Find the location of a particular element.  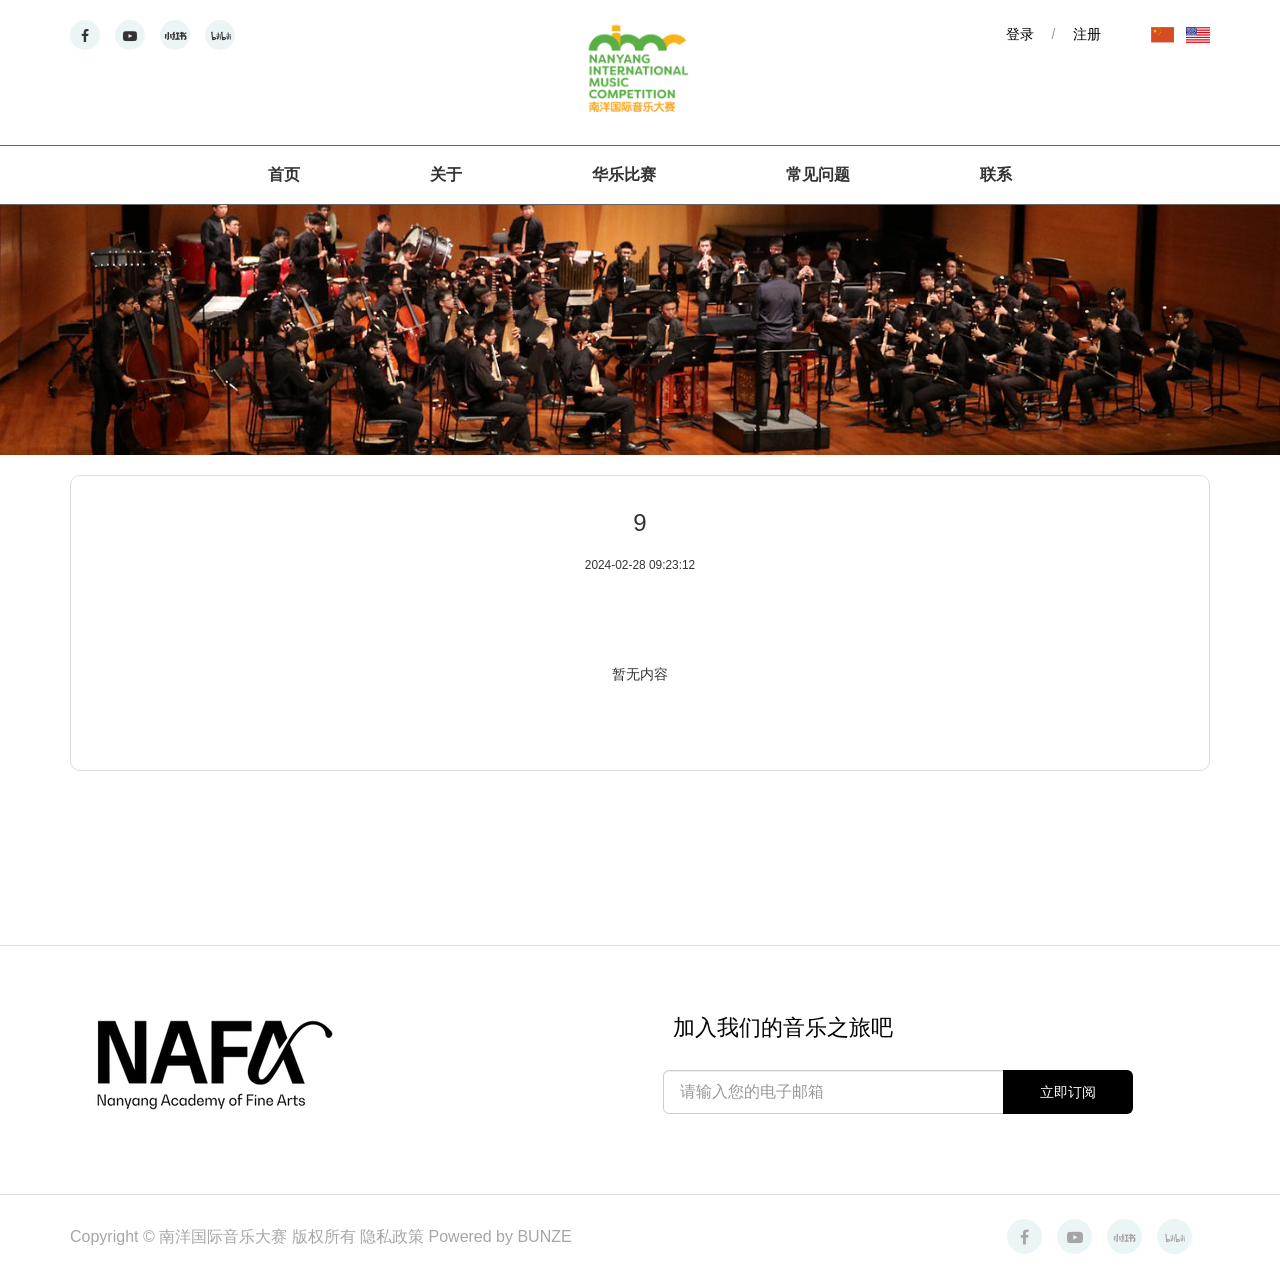

立即订阅 is located at coordinates (1068, 1092).